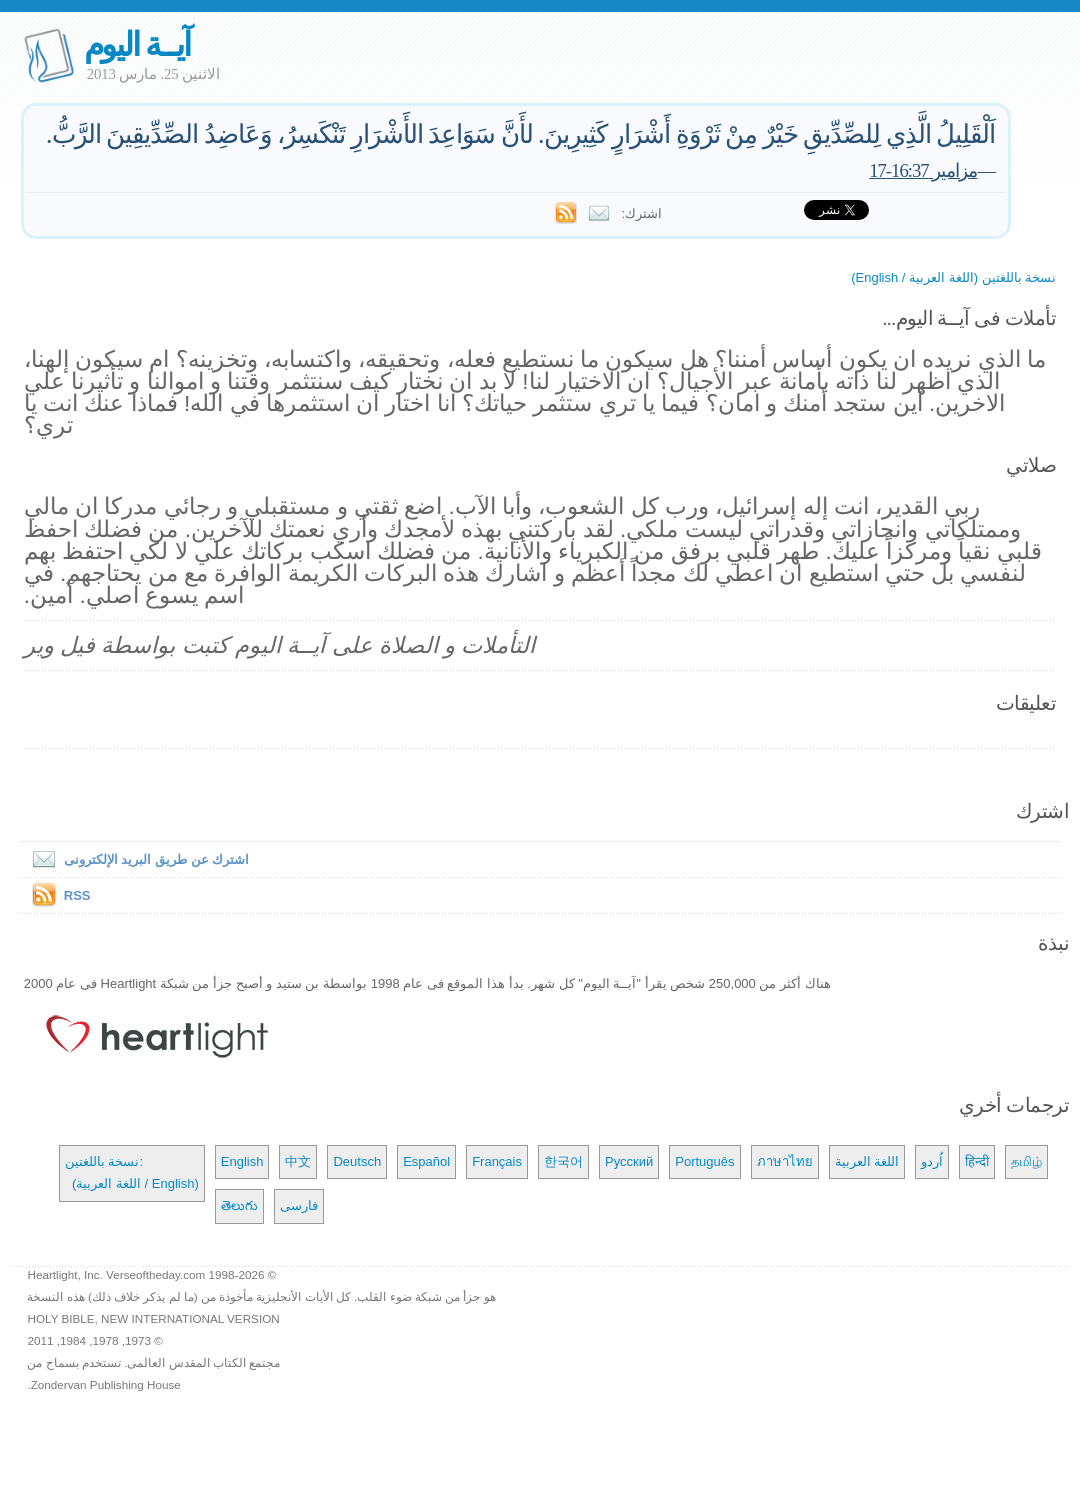 Image resolution: width=1080 pixels, height=1495 pixels. I want to click on اللغة العربية, so click(867, 1161).